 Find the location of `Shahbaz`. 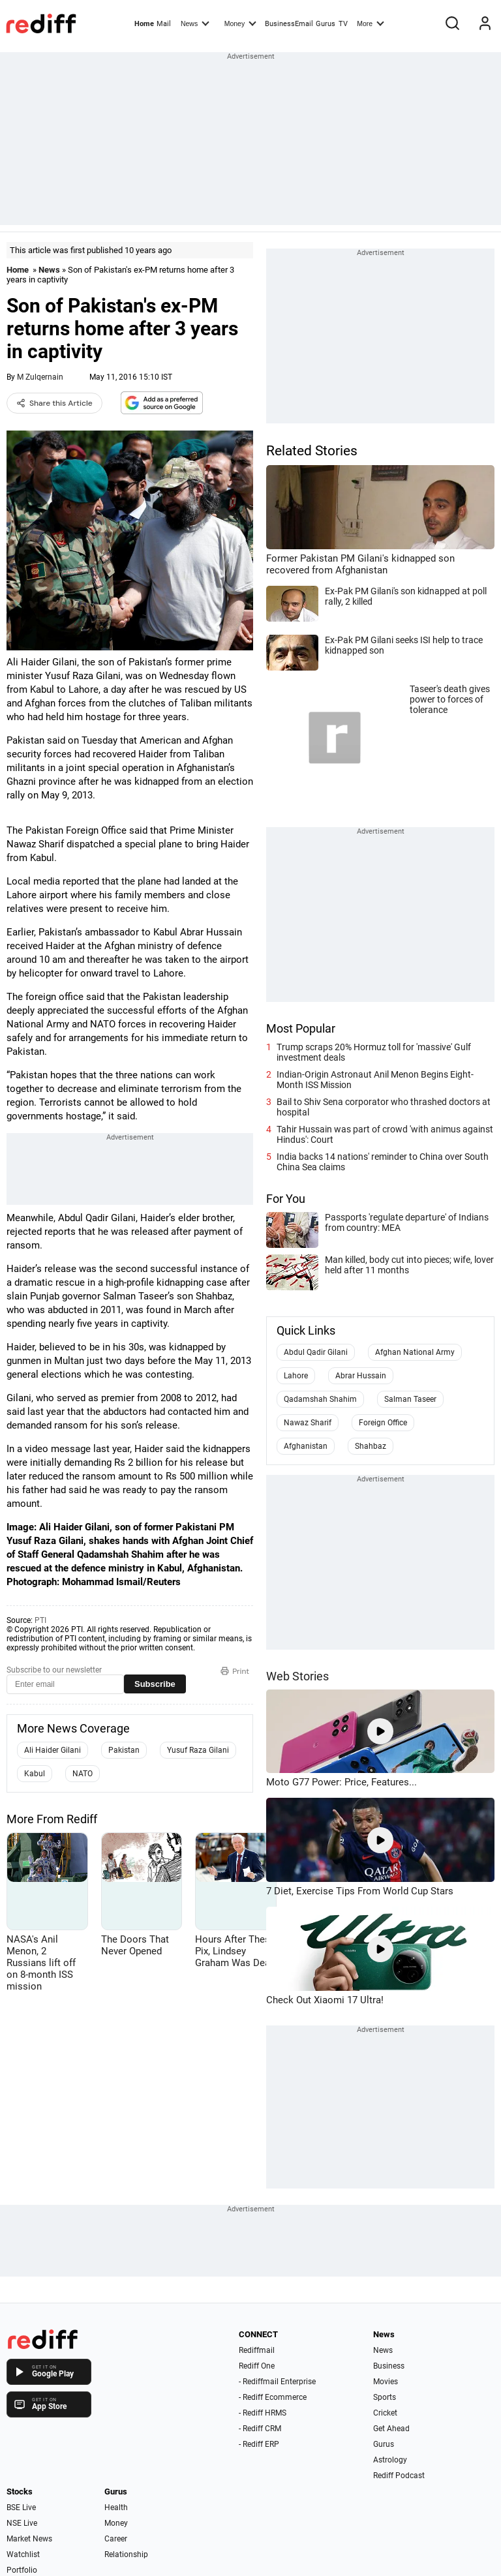

Shahbaz is located at coordinates (370, 1446).